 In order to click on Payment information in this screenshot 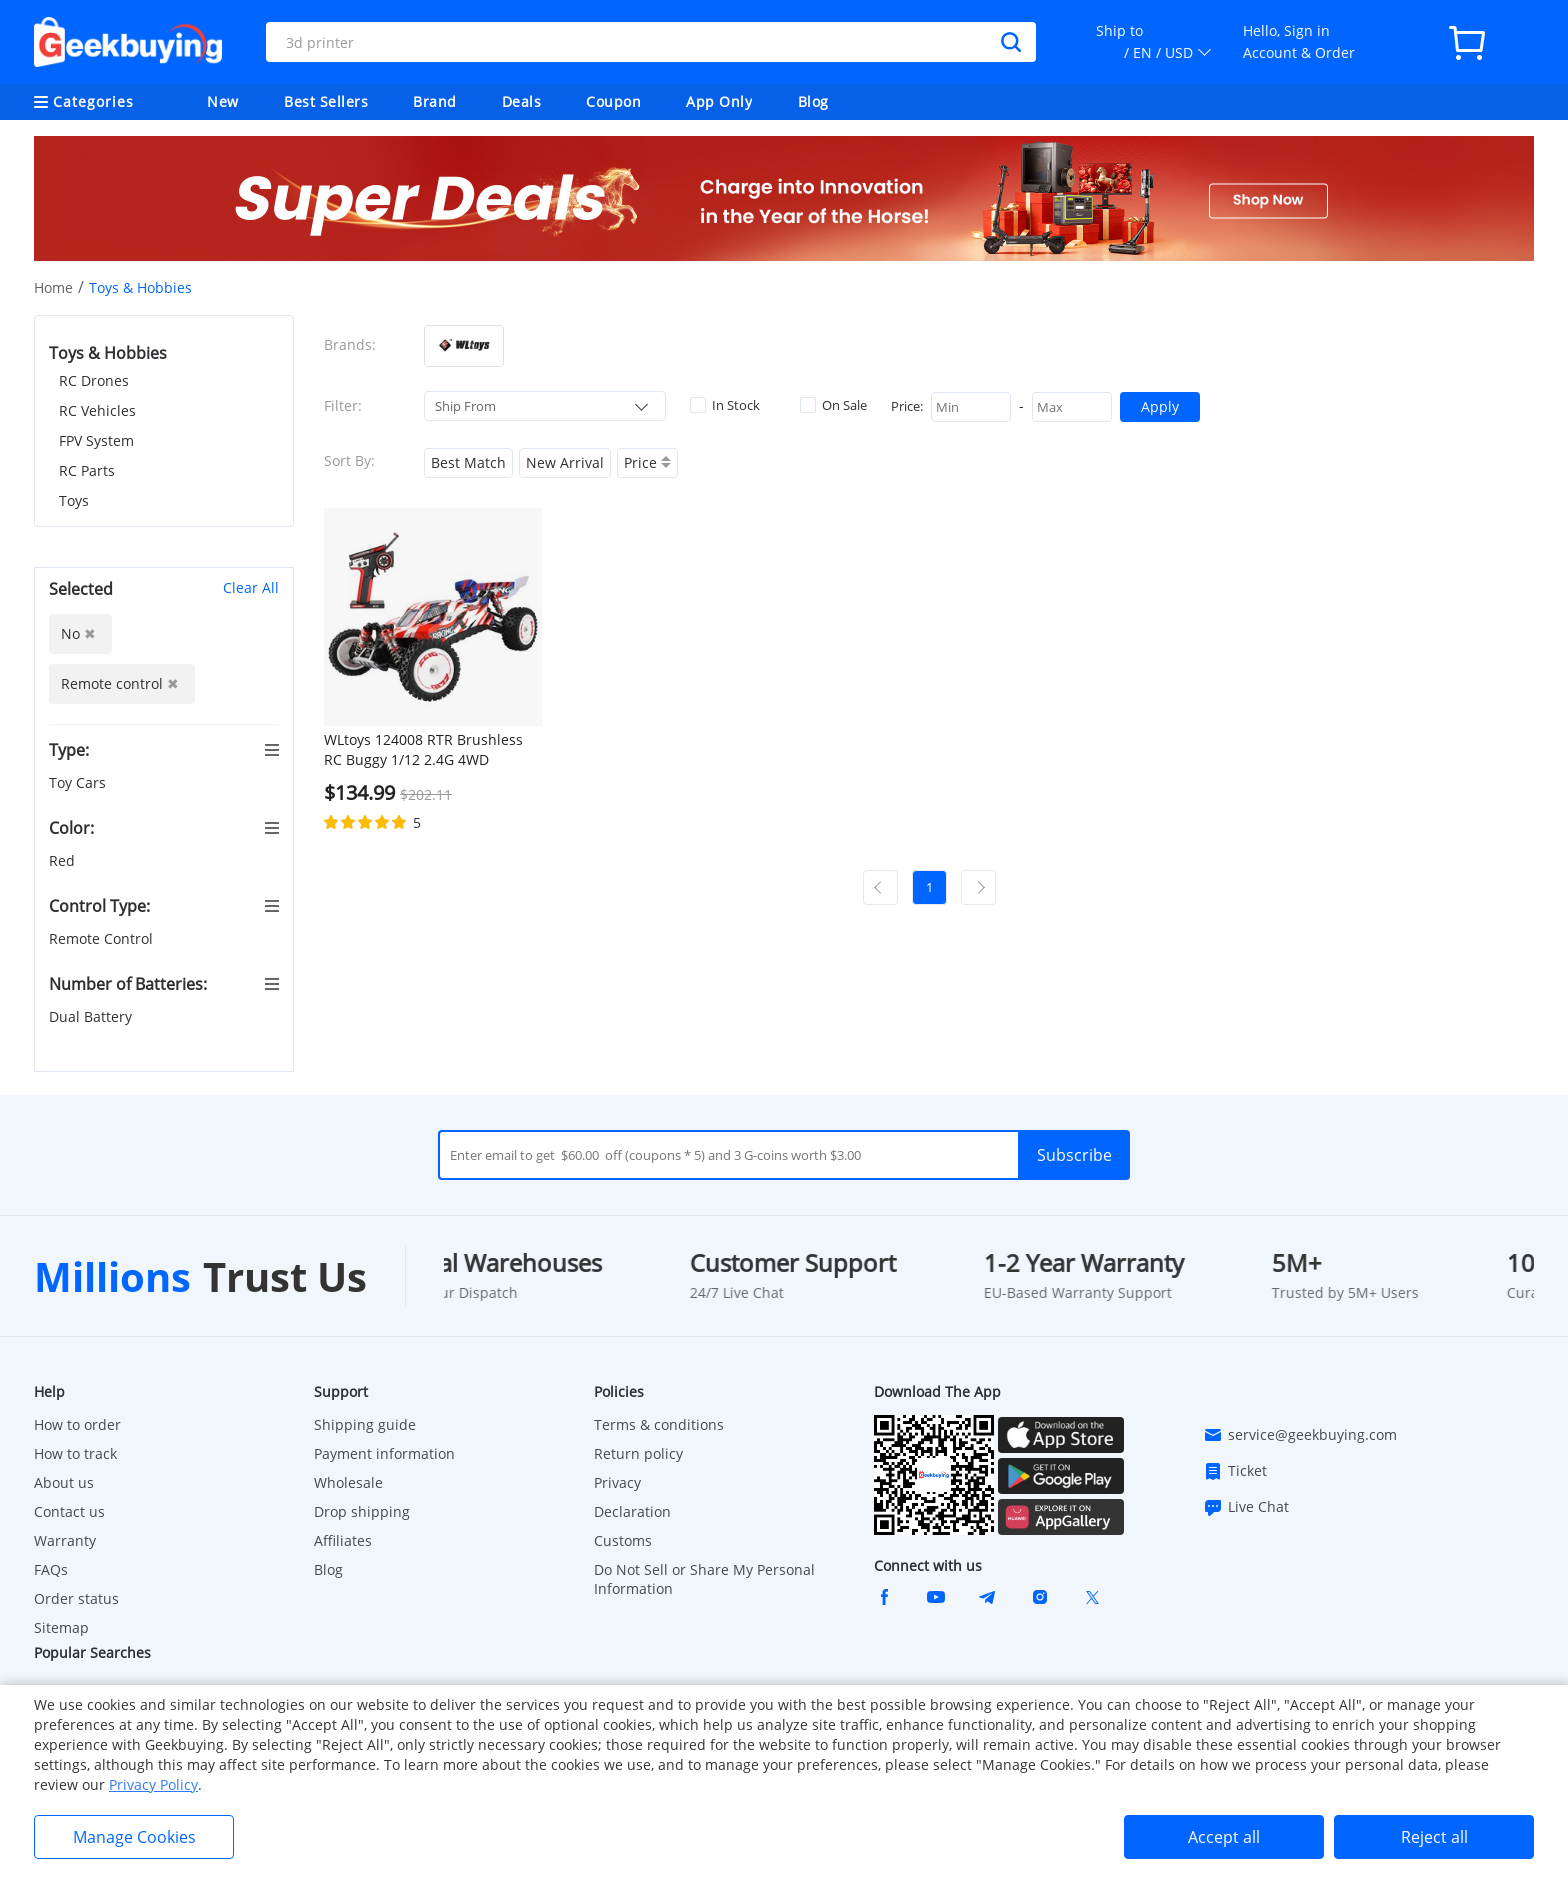, I will do `click(384, 1453)`.